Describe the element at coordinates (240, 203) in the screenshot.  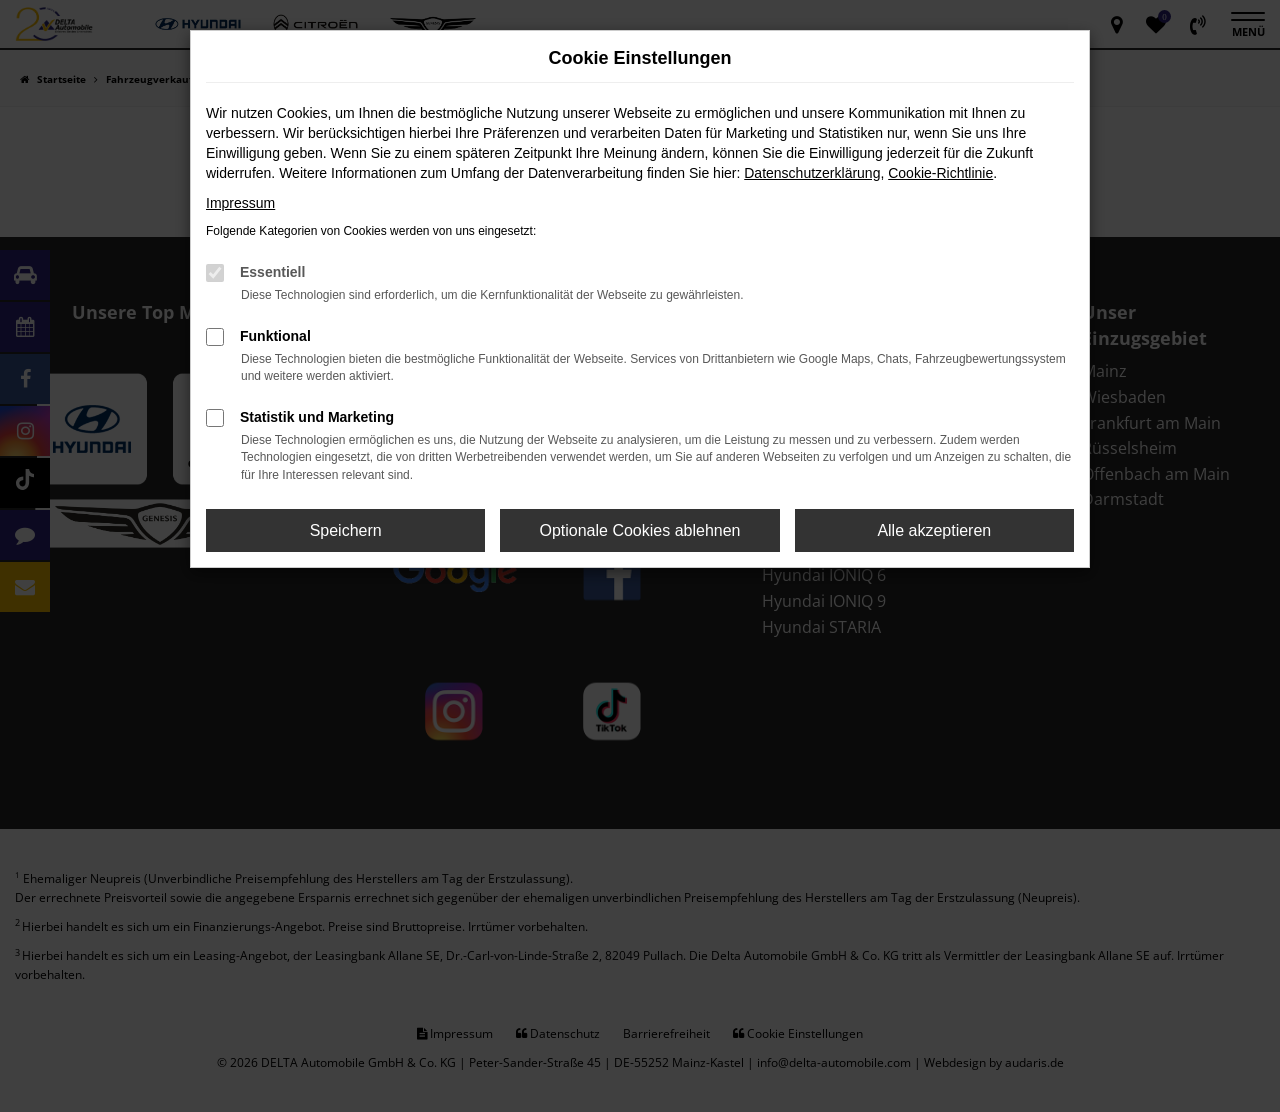
I see `Impressum` at that location.